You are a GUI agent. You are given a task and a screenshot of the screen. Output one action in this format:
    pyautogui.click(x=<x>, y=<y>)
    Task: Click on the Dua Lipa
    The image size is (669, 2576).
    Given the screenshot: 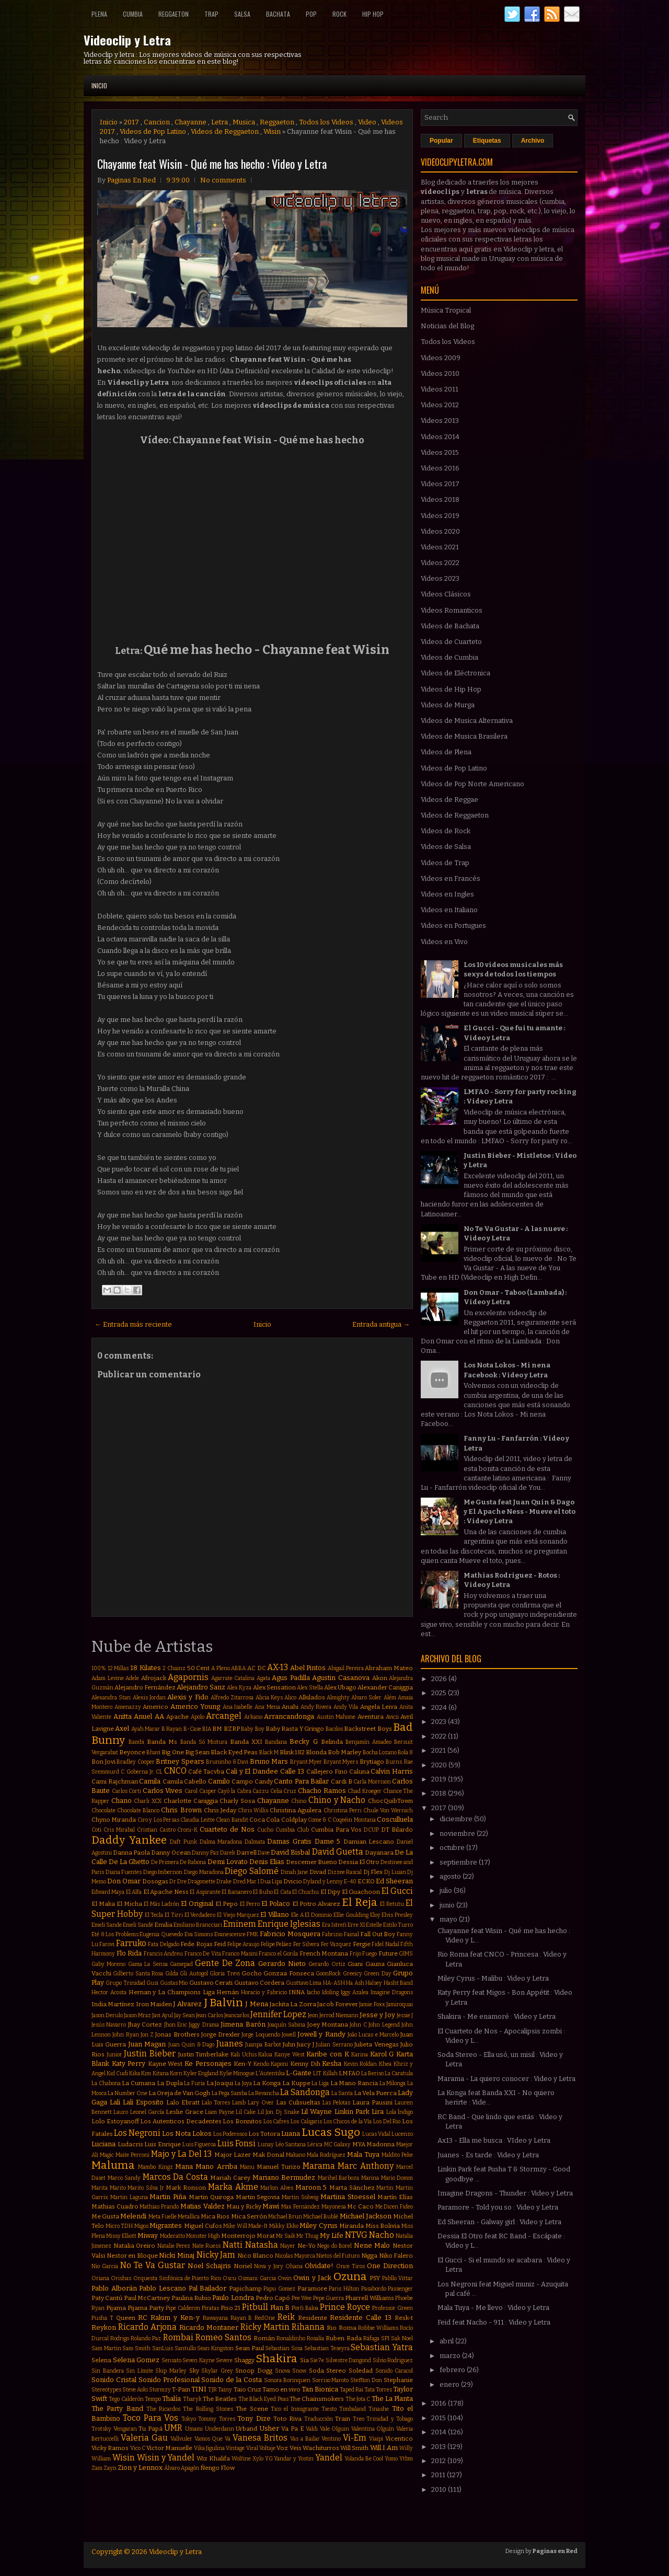 What is the action you would take?
    pyautogui.click(x=271, y=1881)
    